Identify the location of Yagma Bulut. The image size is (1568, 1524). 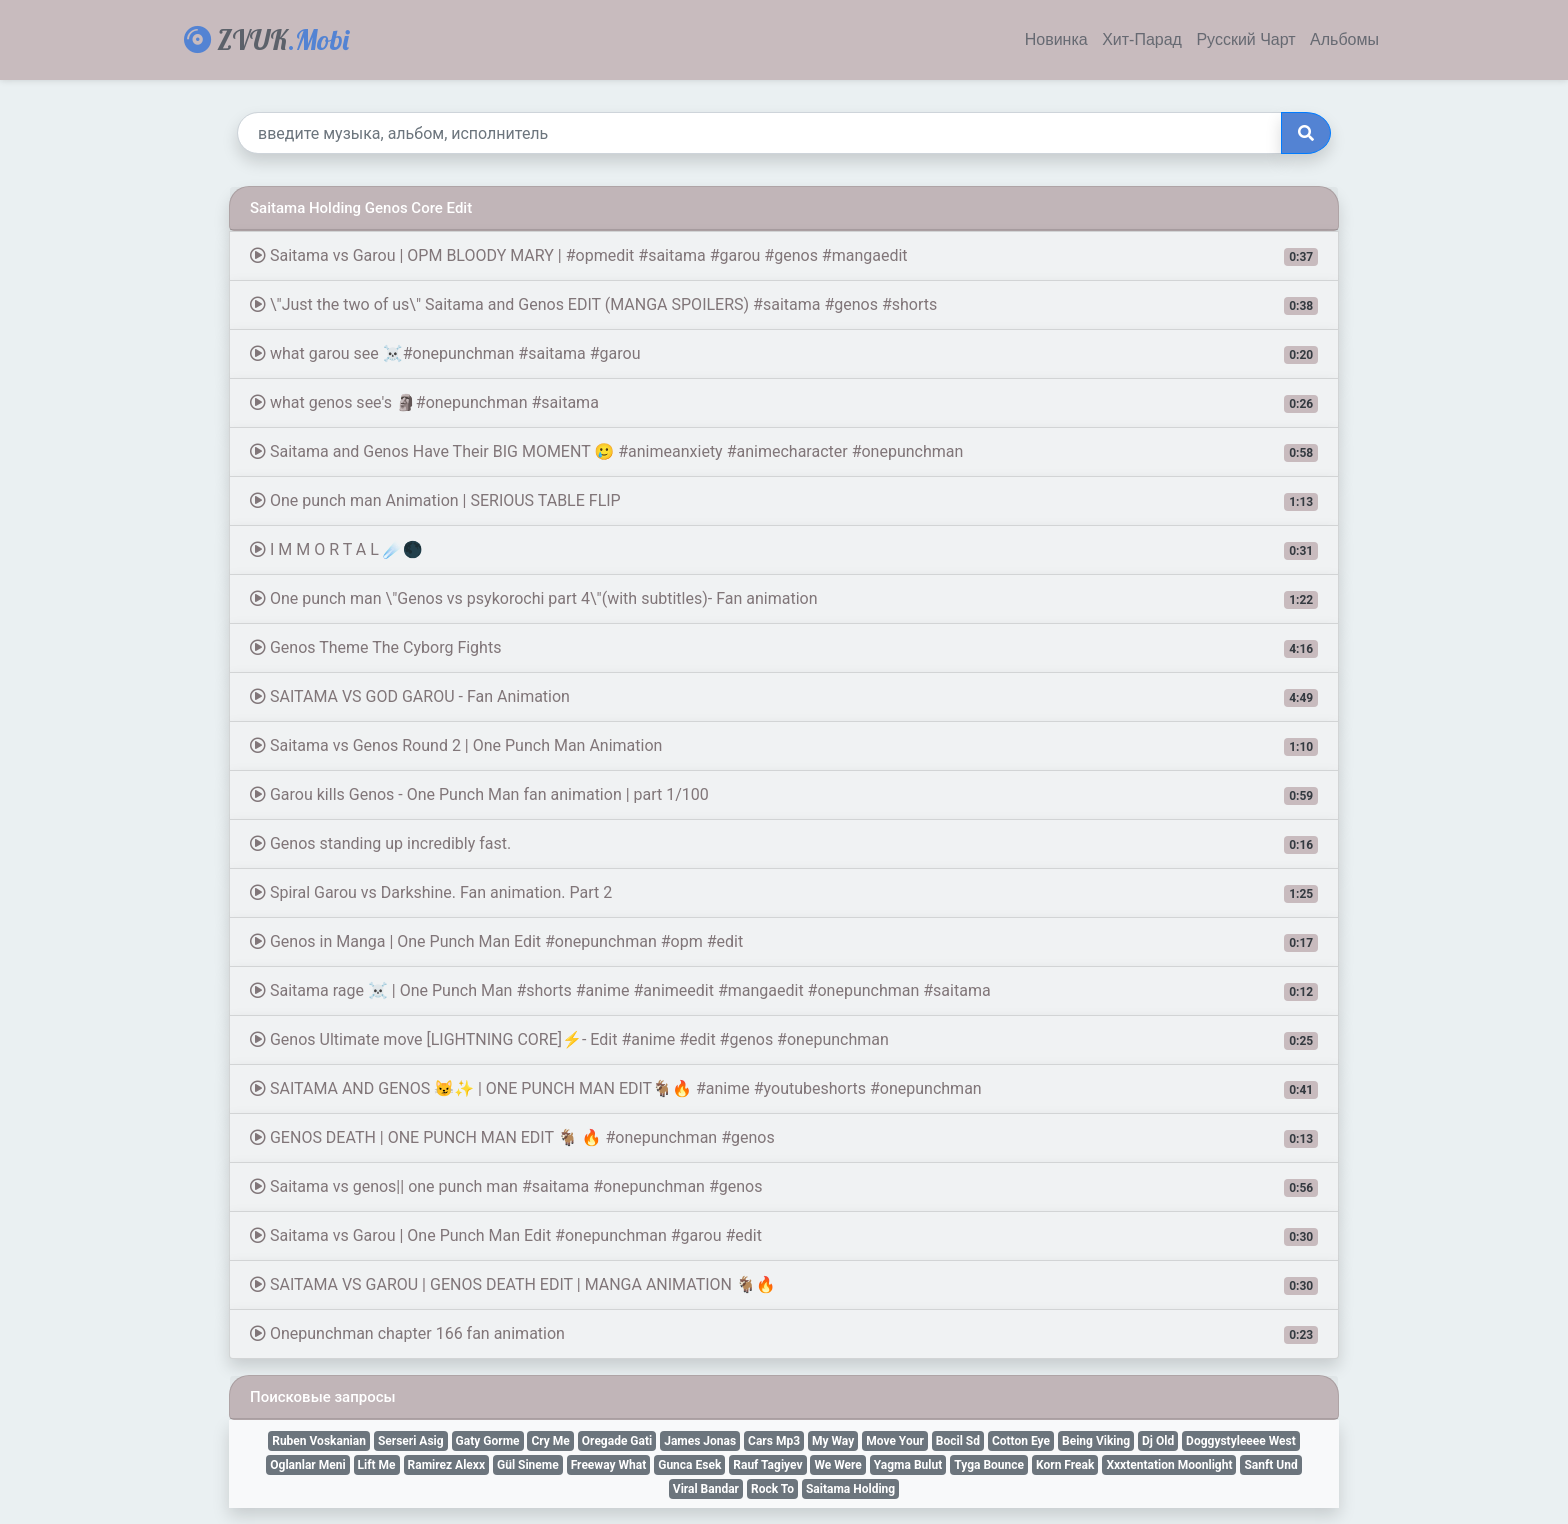
(908, 1465).